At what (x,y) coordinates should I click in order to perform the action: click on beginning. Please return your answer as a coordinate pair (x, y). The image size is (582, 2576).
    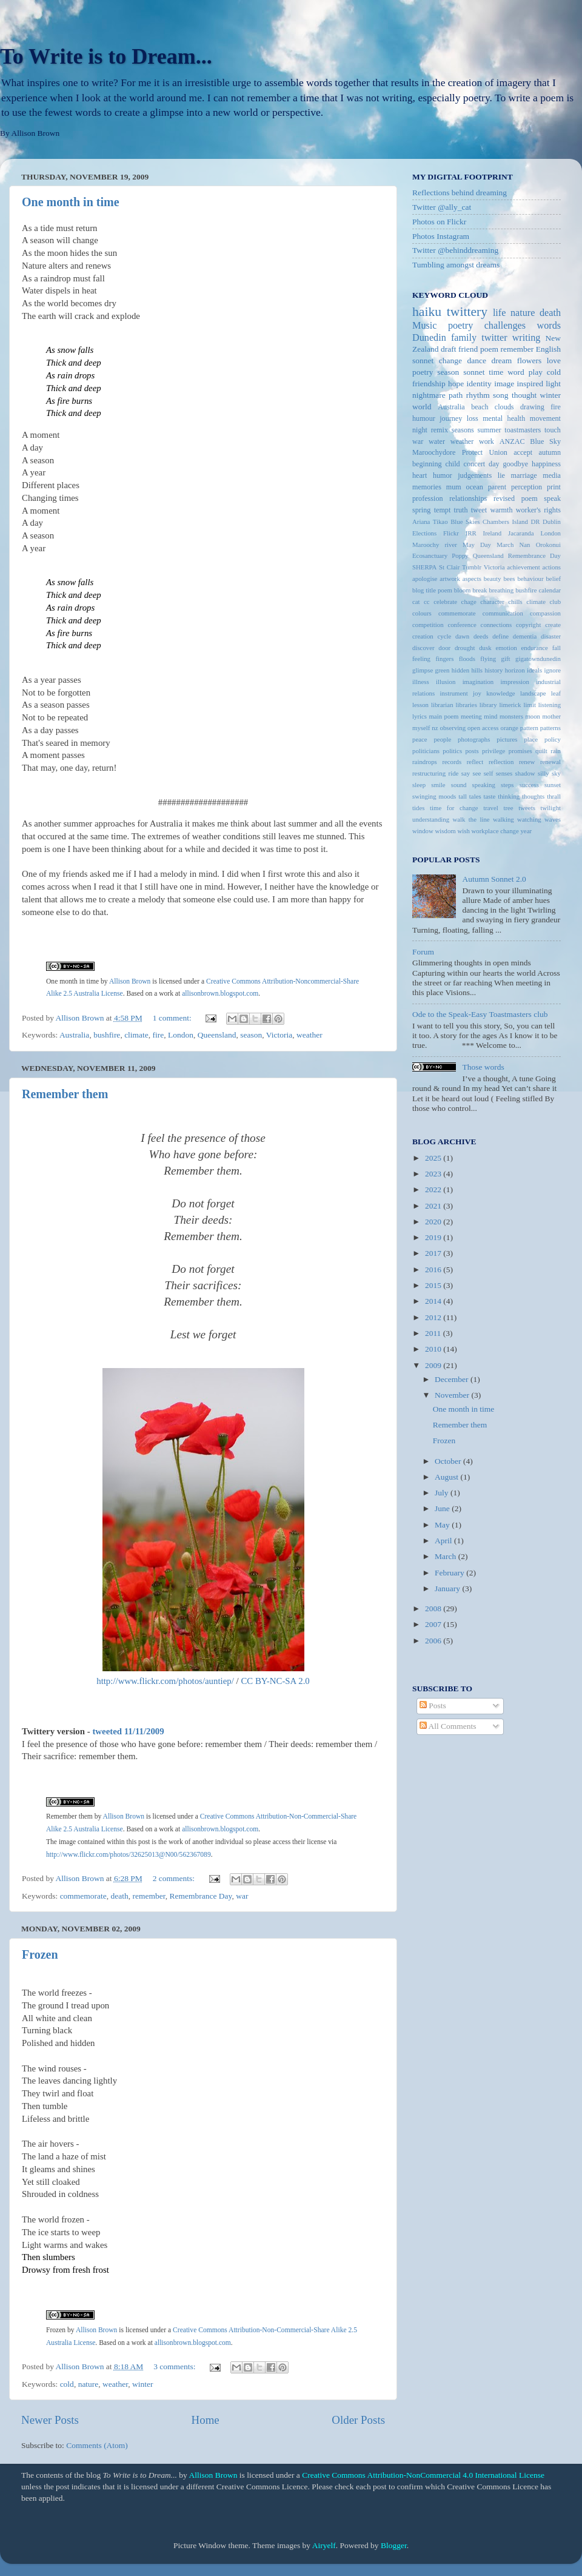
    Looking at the image, I should click on (427, 464).